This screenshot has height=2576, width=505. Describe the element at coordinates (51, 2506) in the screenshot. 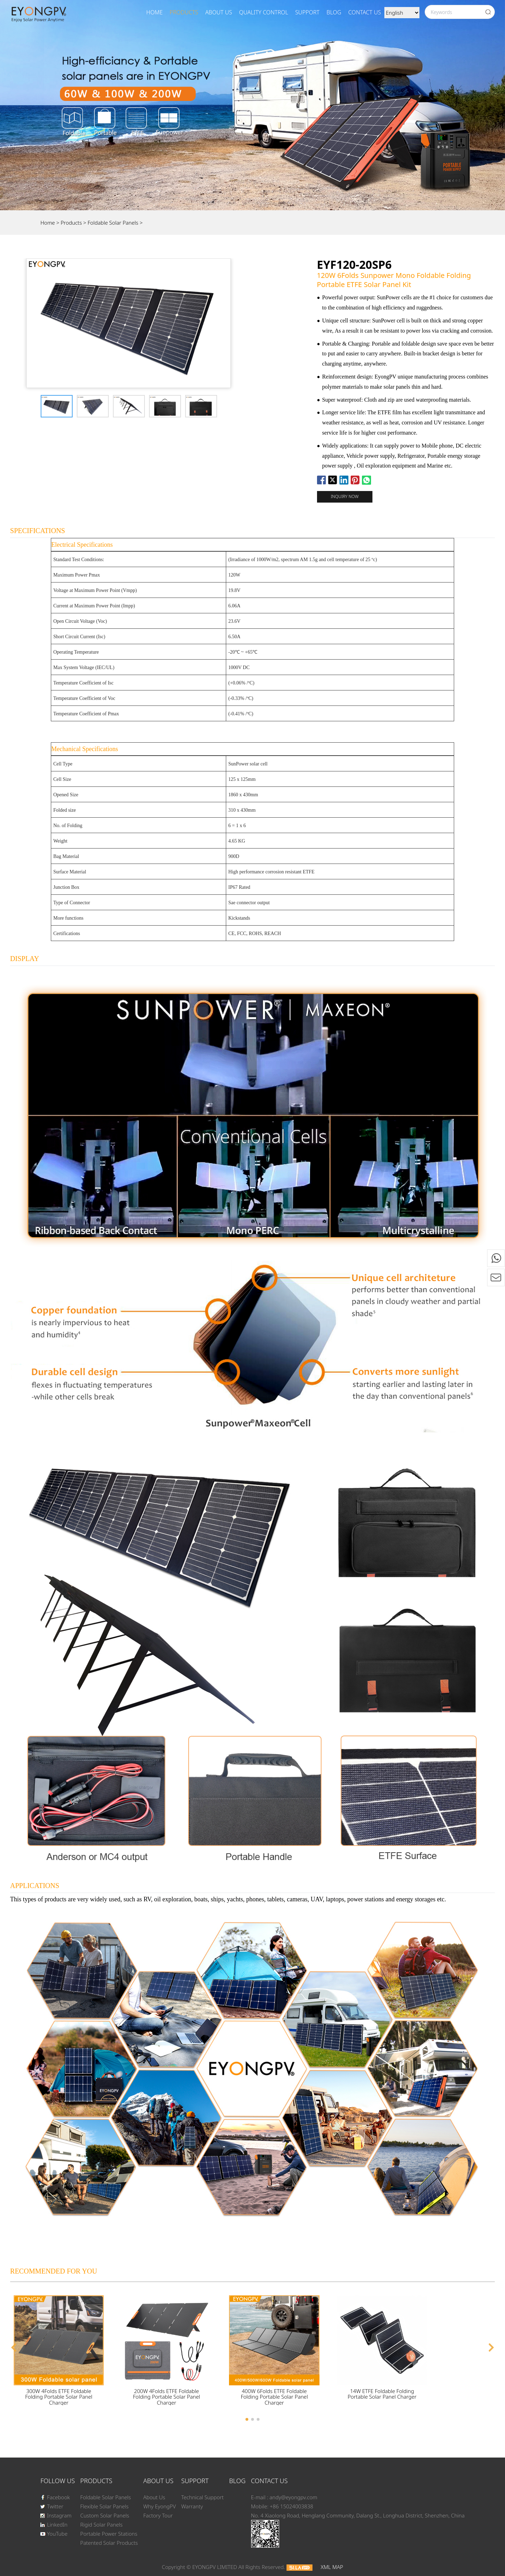

I see `Twitter` at that location.